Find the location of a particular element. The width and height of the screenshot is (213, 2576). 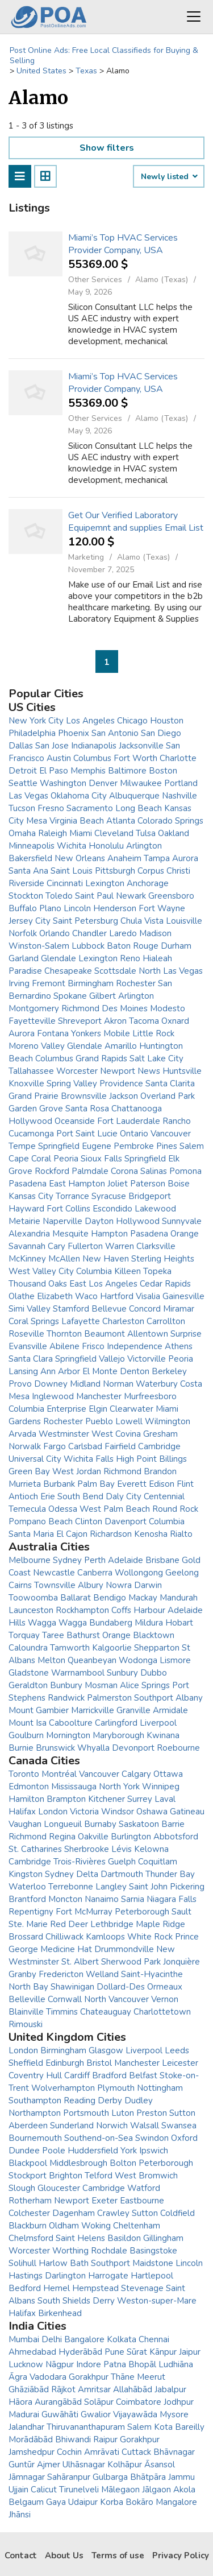

Bradford is located at coordinates (109, 2075).